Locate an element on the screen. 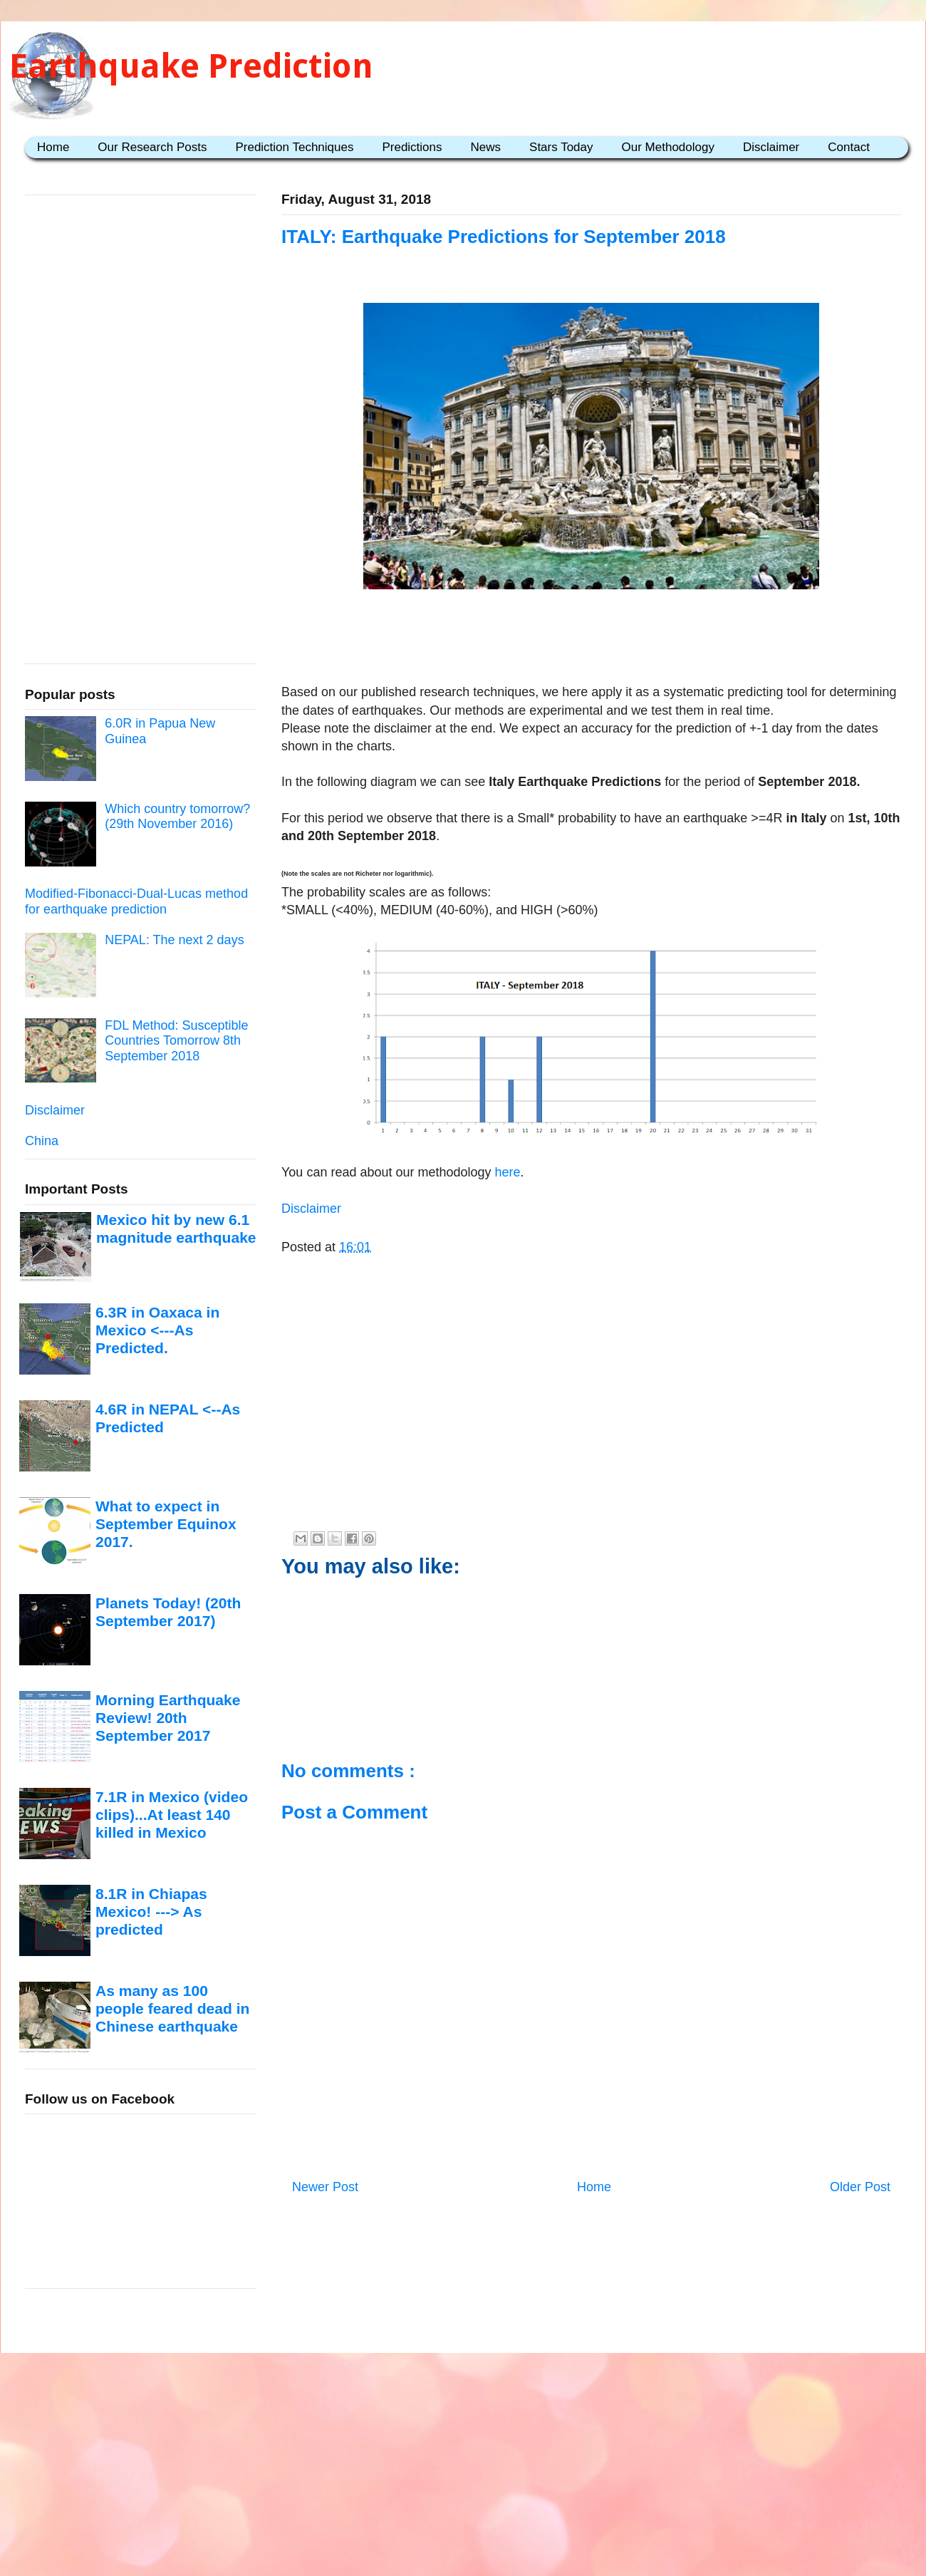 This screenshot has width=926, height=2576. Stars Today is located at coordinates (561, 147).